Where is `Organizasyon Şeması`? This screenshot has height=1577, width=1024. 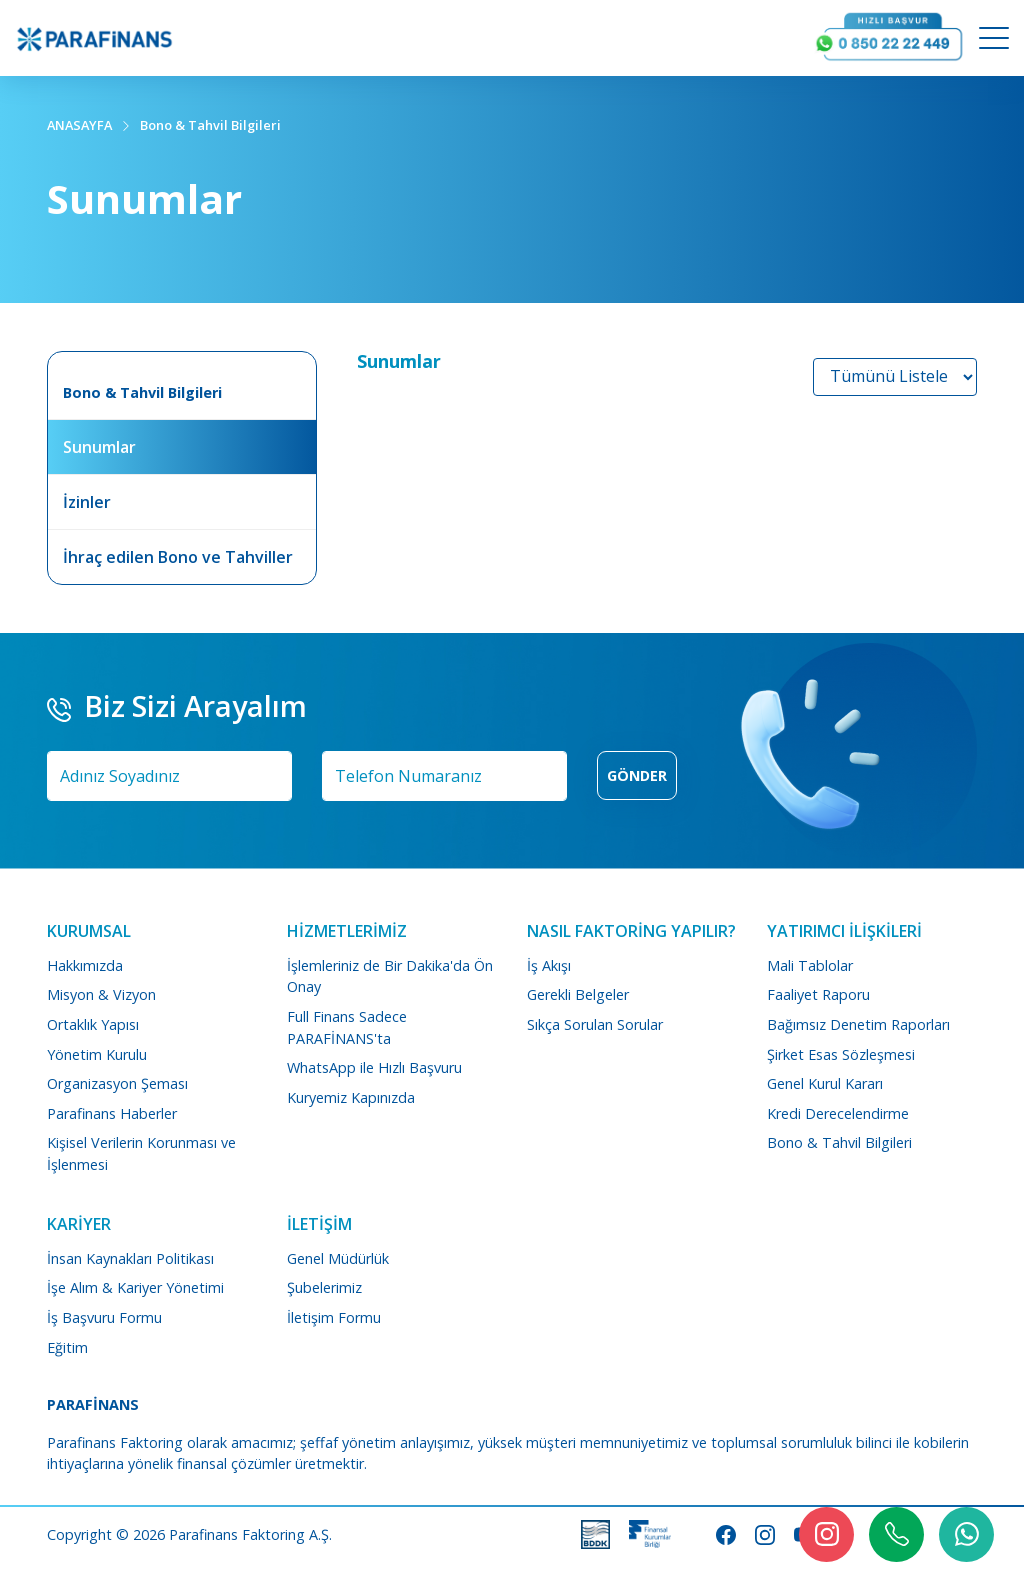
Organizasyon Şeması is located at coordinates (117, 1083).